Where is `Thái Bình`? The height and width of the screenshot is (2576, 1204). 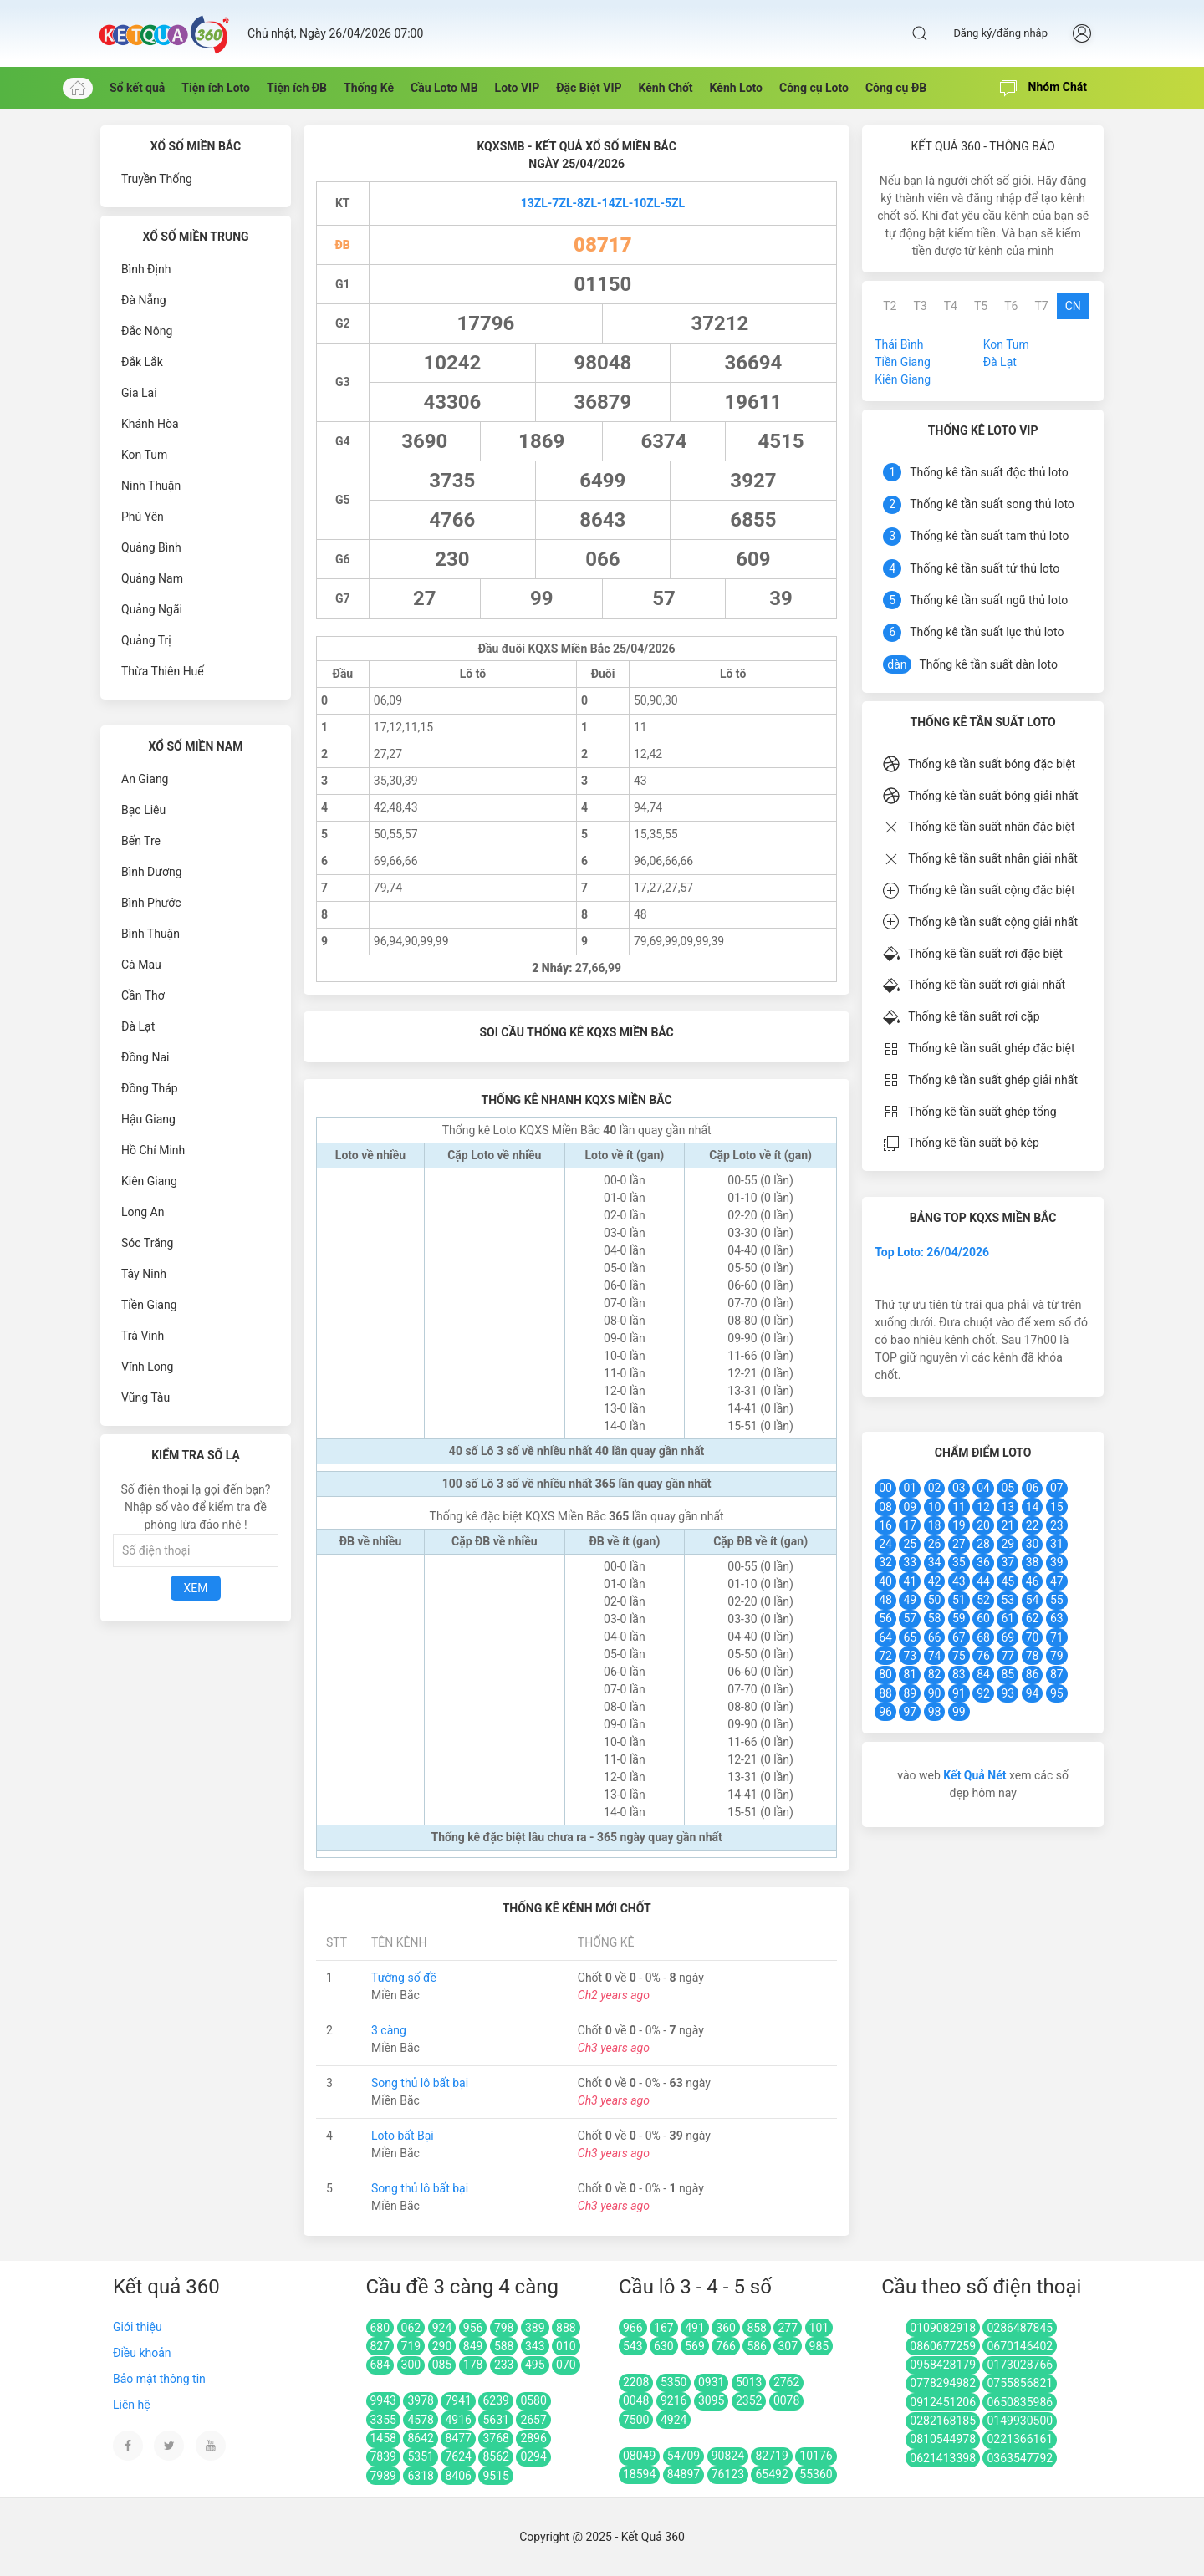
Thái Bình is located at coordinates (899, 344).